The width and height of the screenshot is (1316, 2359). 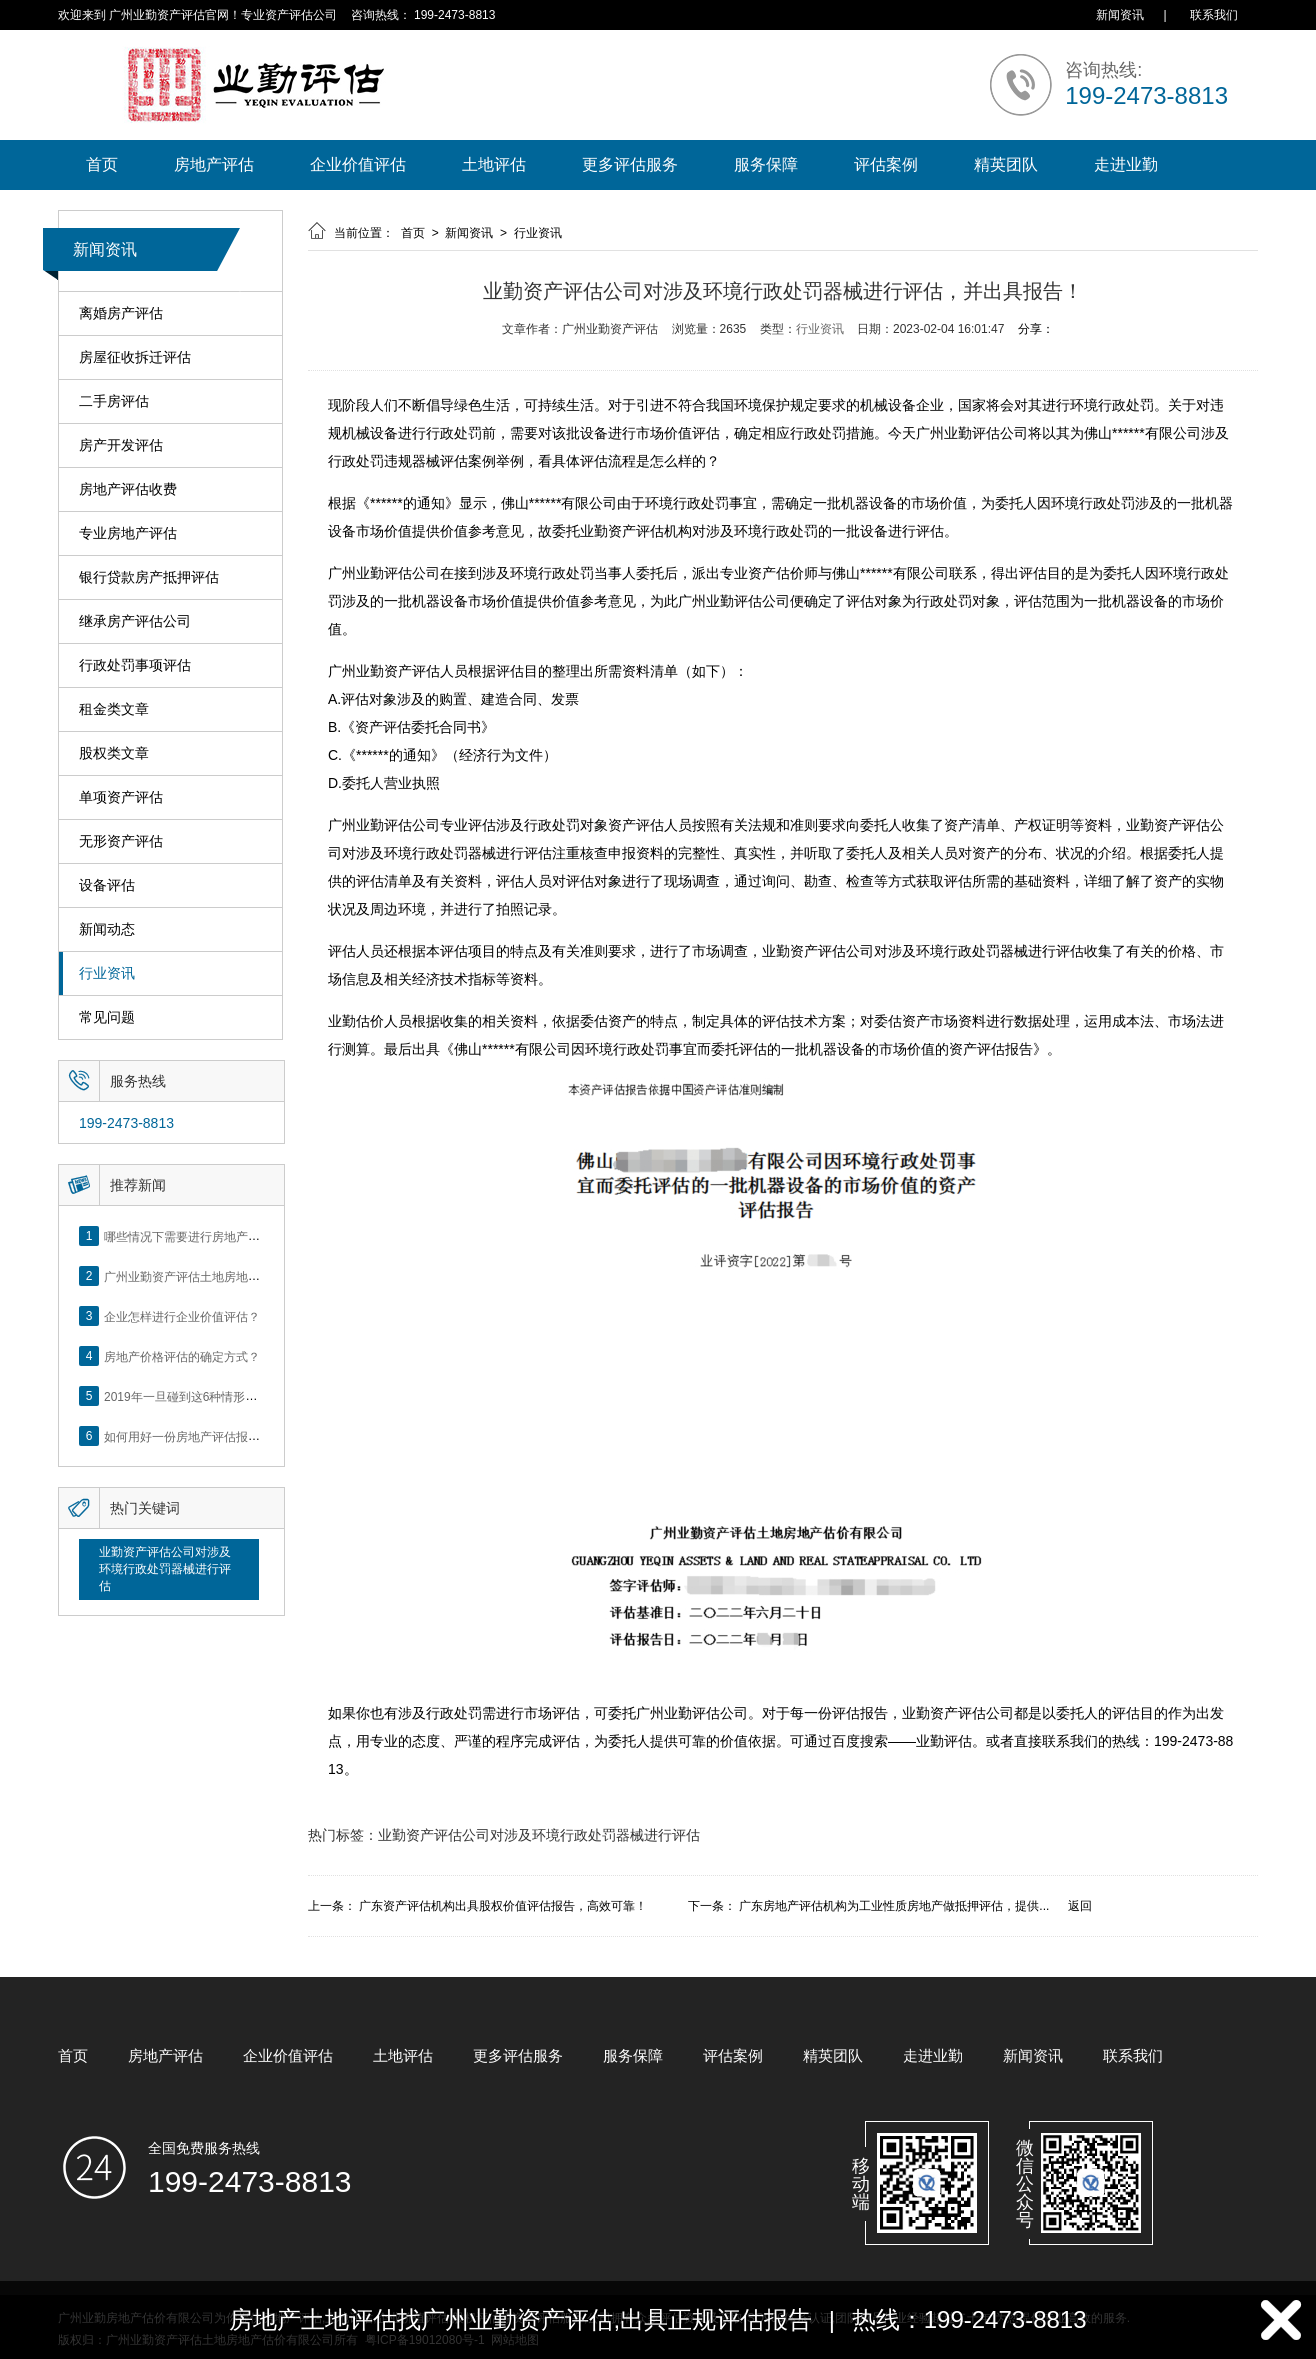 What do you see at coordinates (128, 489) in the screenshot?
I see `房地产评估收费` at bounding box center [128, 489].